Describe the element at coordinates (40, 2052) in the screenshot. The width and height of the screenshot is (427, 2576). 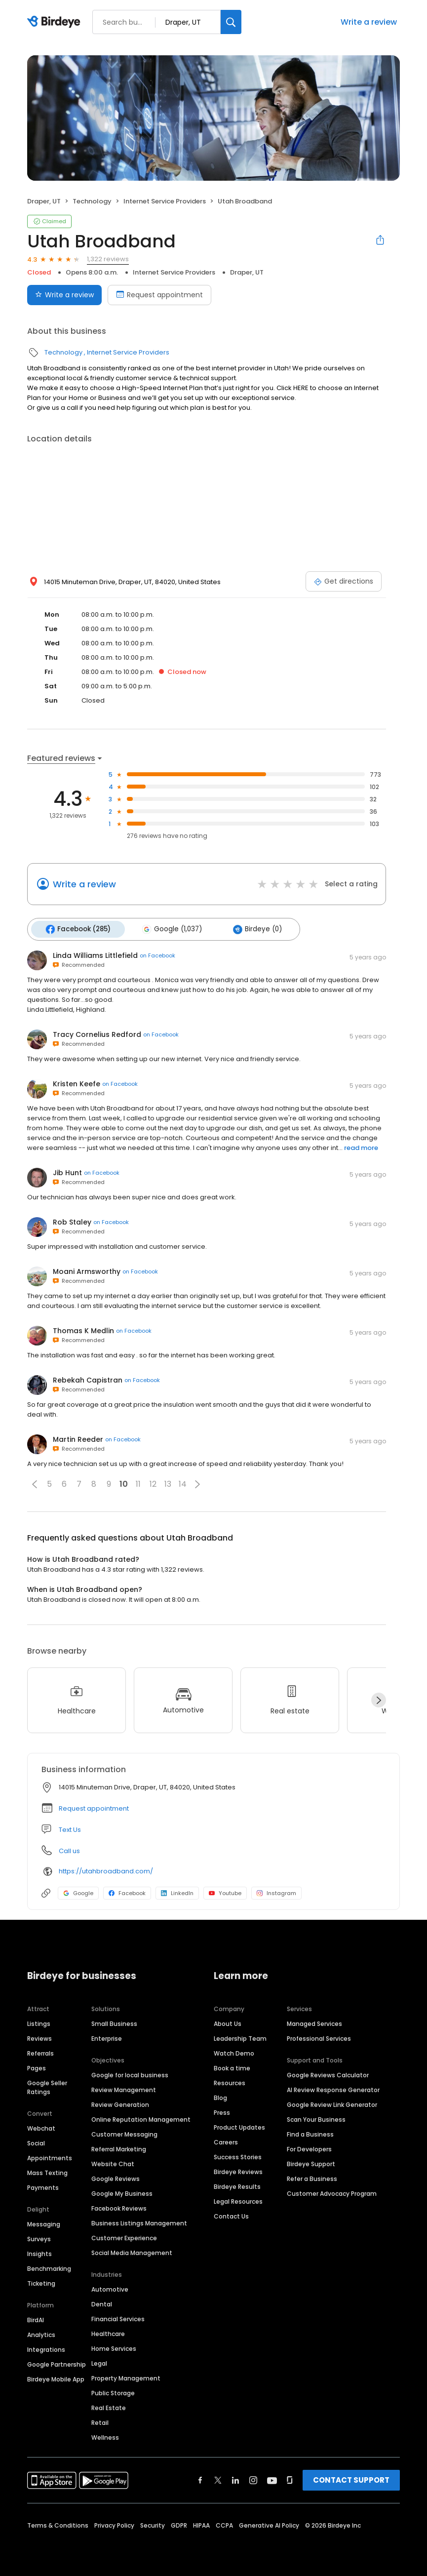
I see `Referrals` at that location.